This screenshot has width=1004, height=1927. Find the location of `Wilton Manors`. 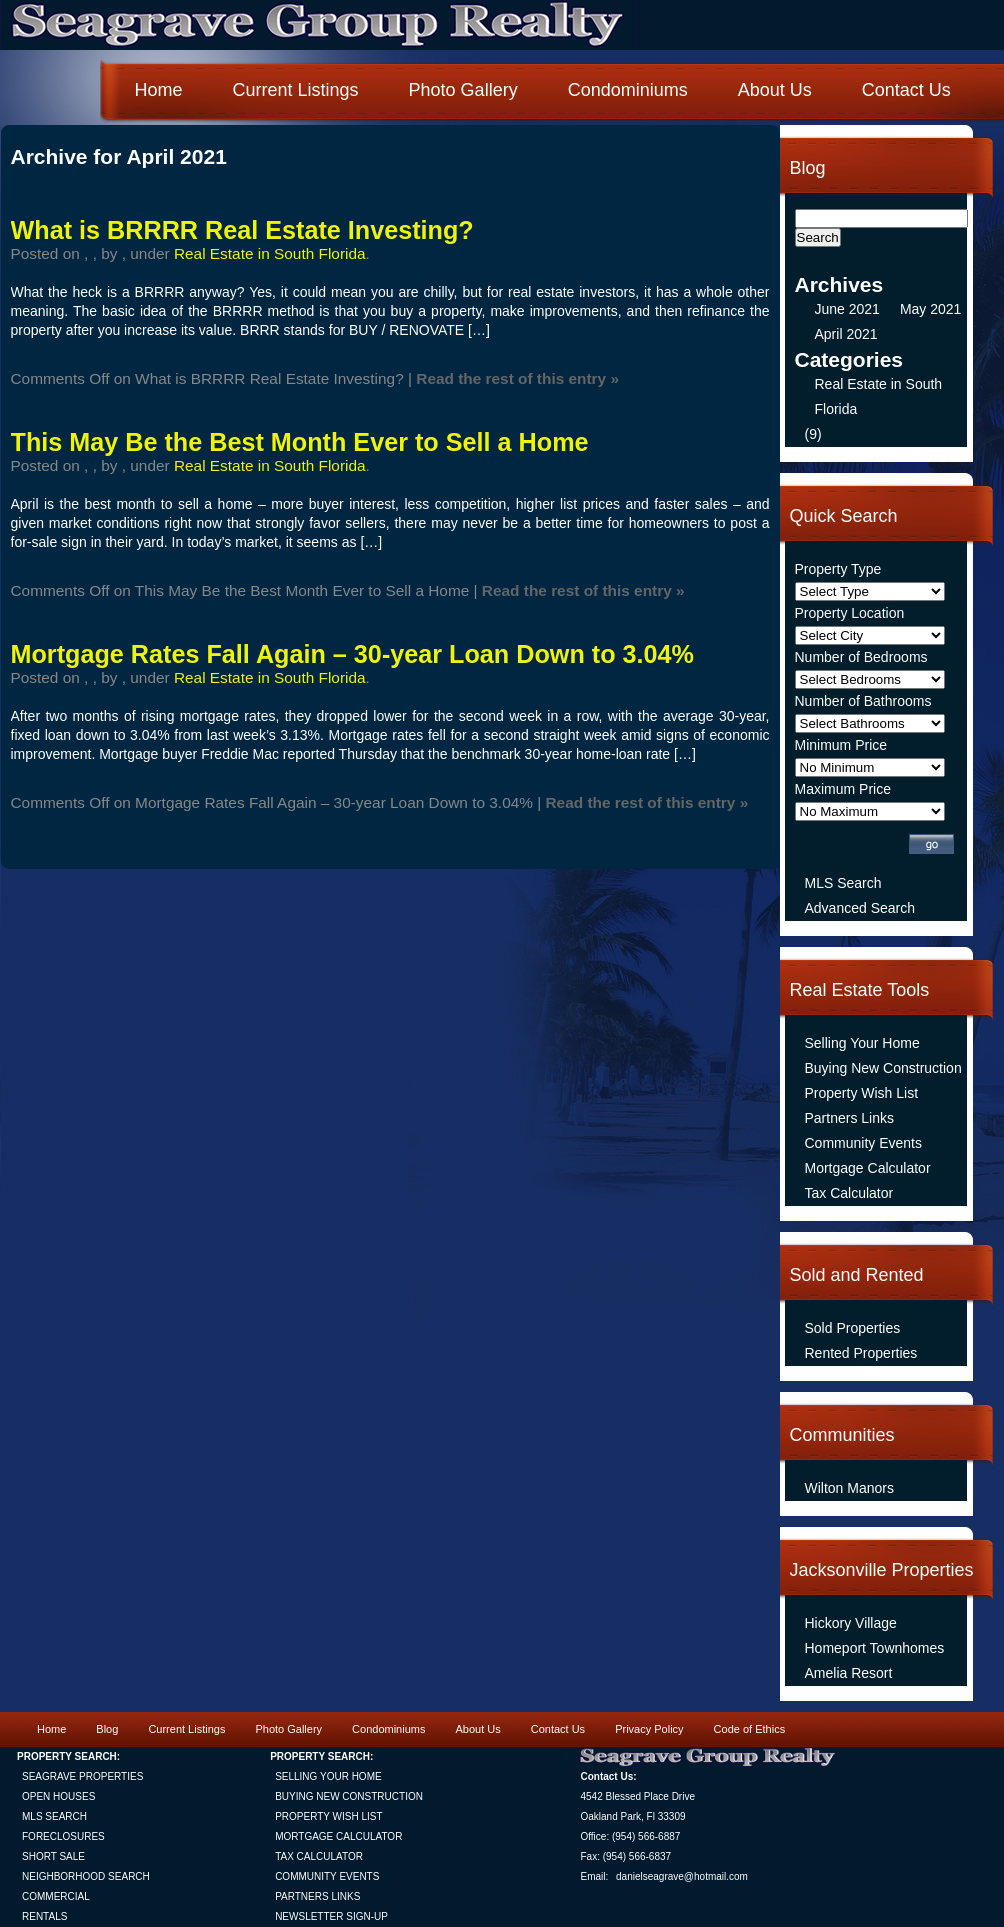

Wilton Manors is located at coordinates (849, 1488).